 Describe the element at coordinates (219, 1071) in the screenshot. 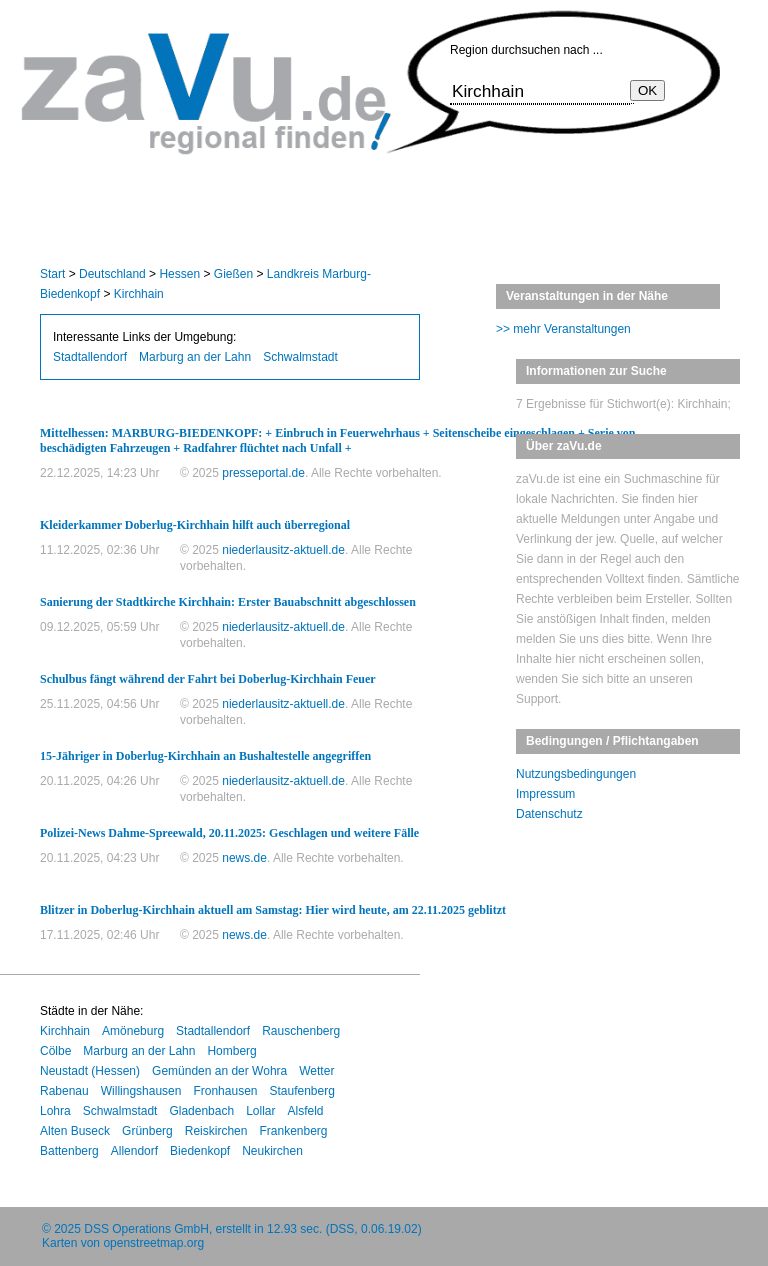

I see `Gemünden an der Wohra` at that location.